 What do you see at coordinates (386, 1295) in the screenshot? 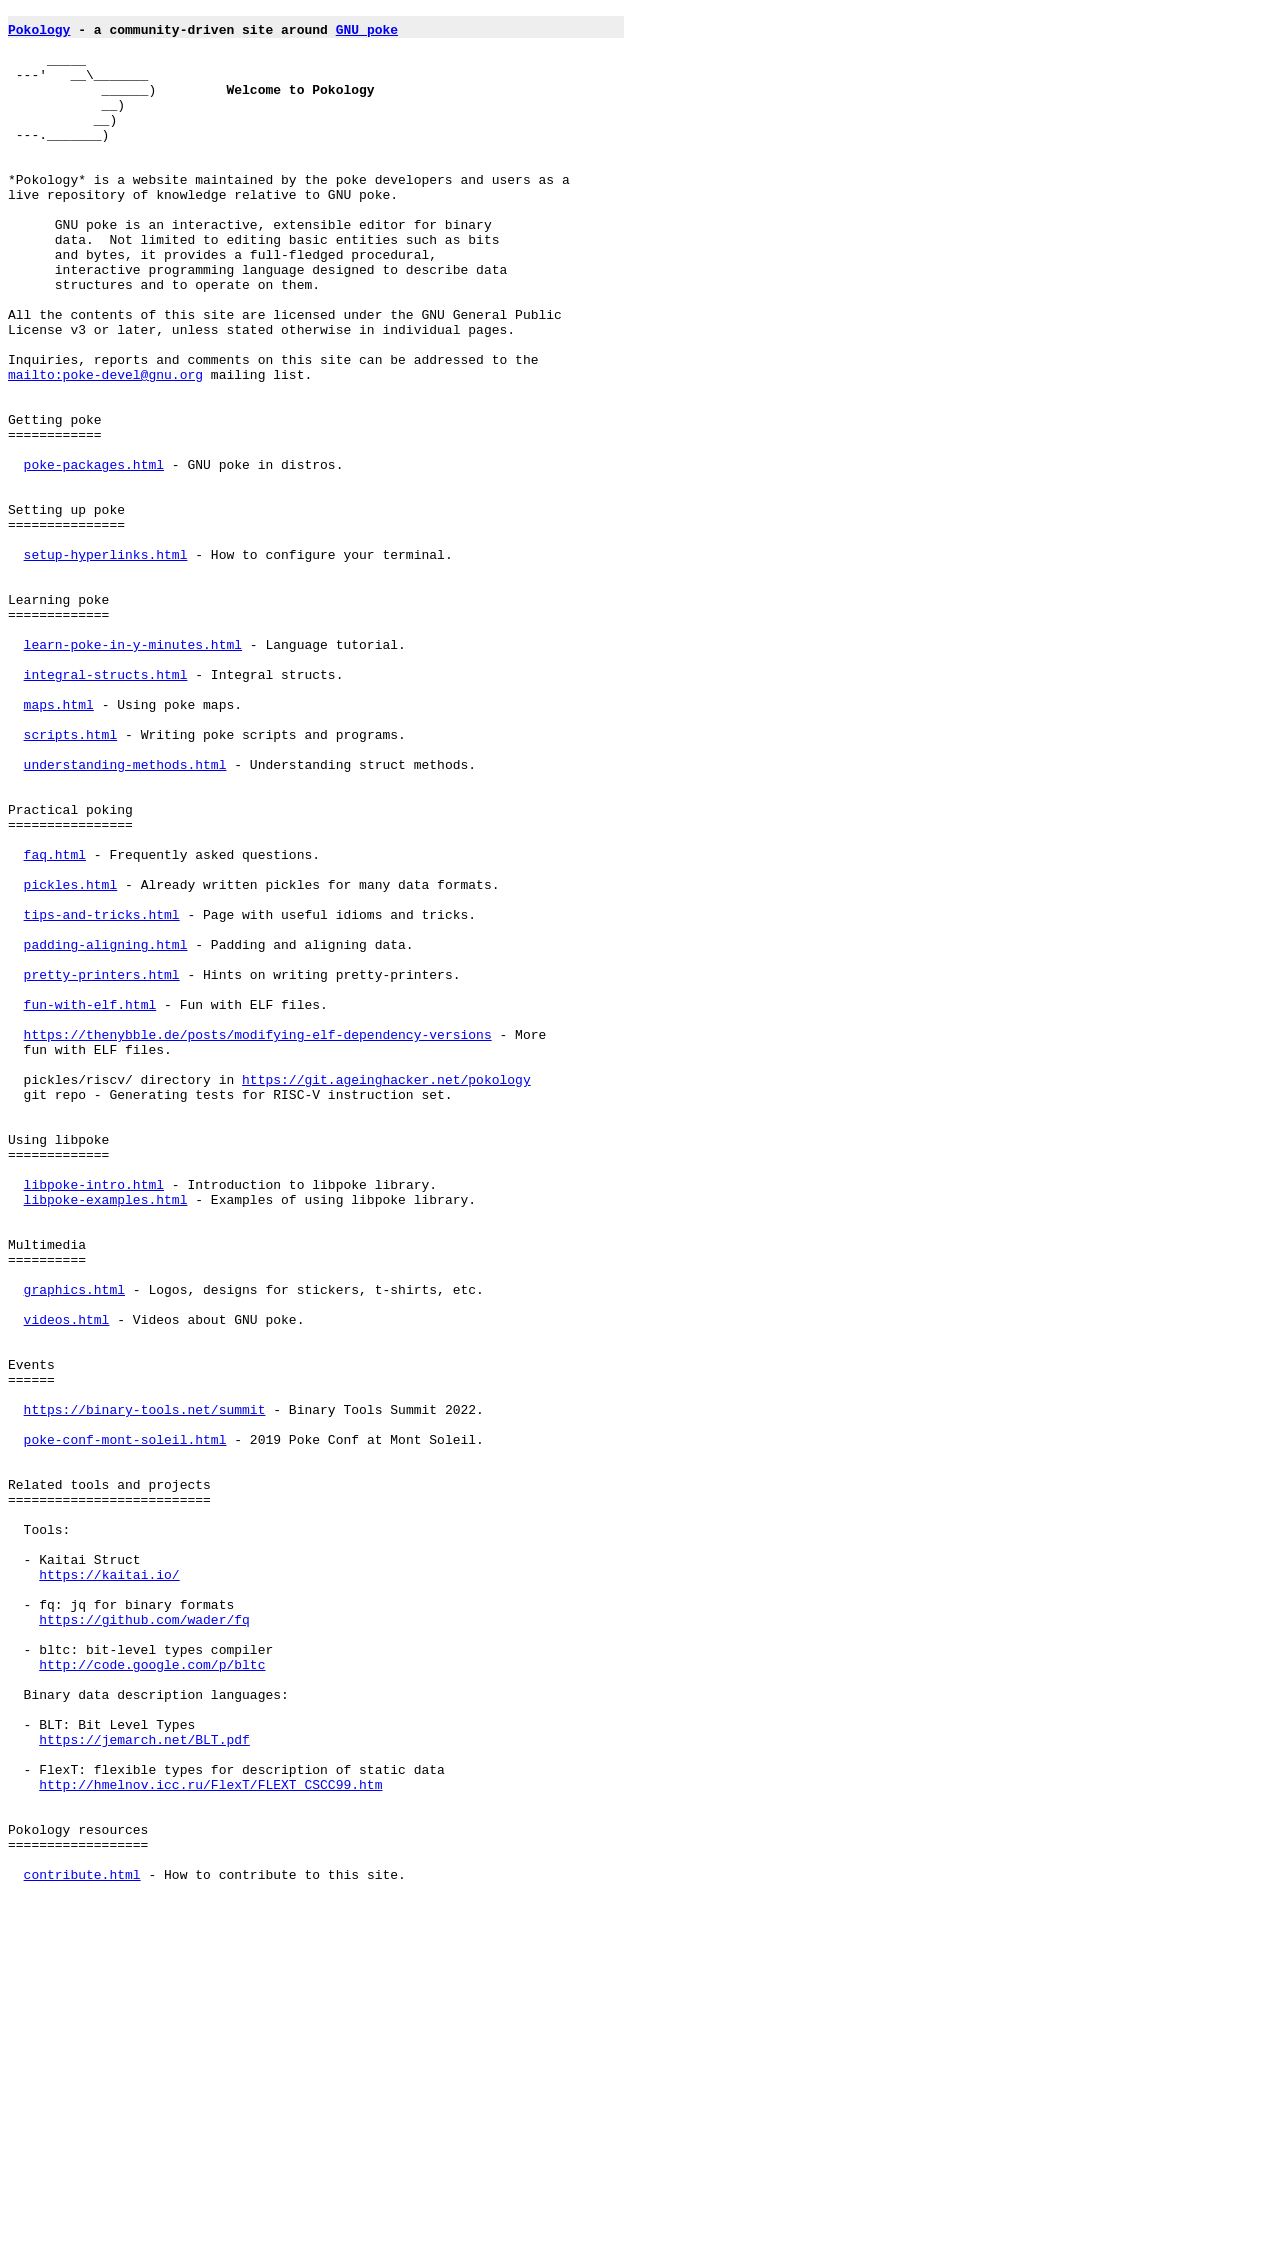
I see `https://git.ageinghacker.net/pokology` at bounding box center [386, 1295].